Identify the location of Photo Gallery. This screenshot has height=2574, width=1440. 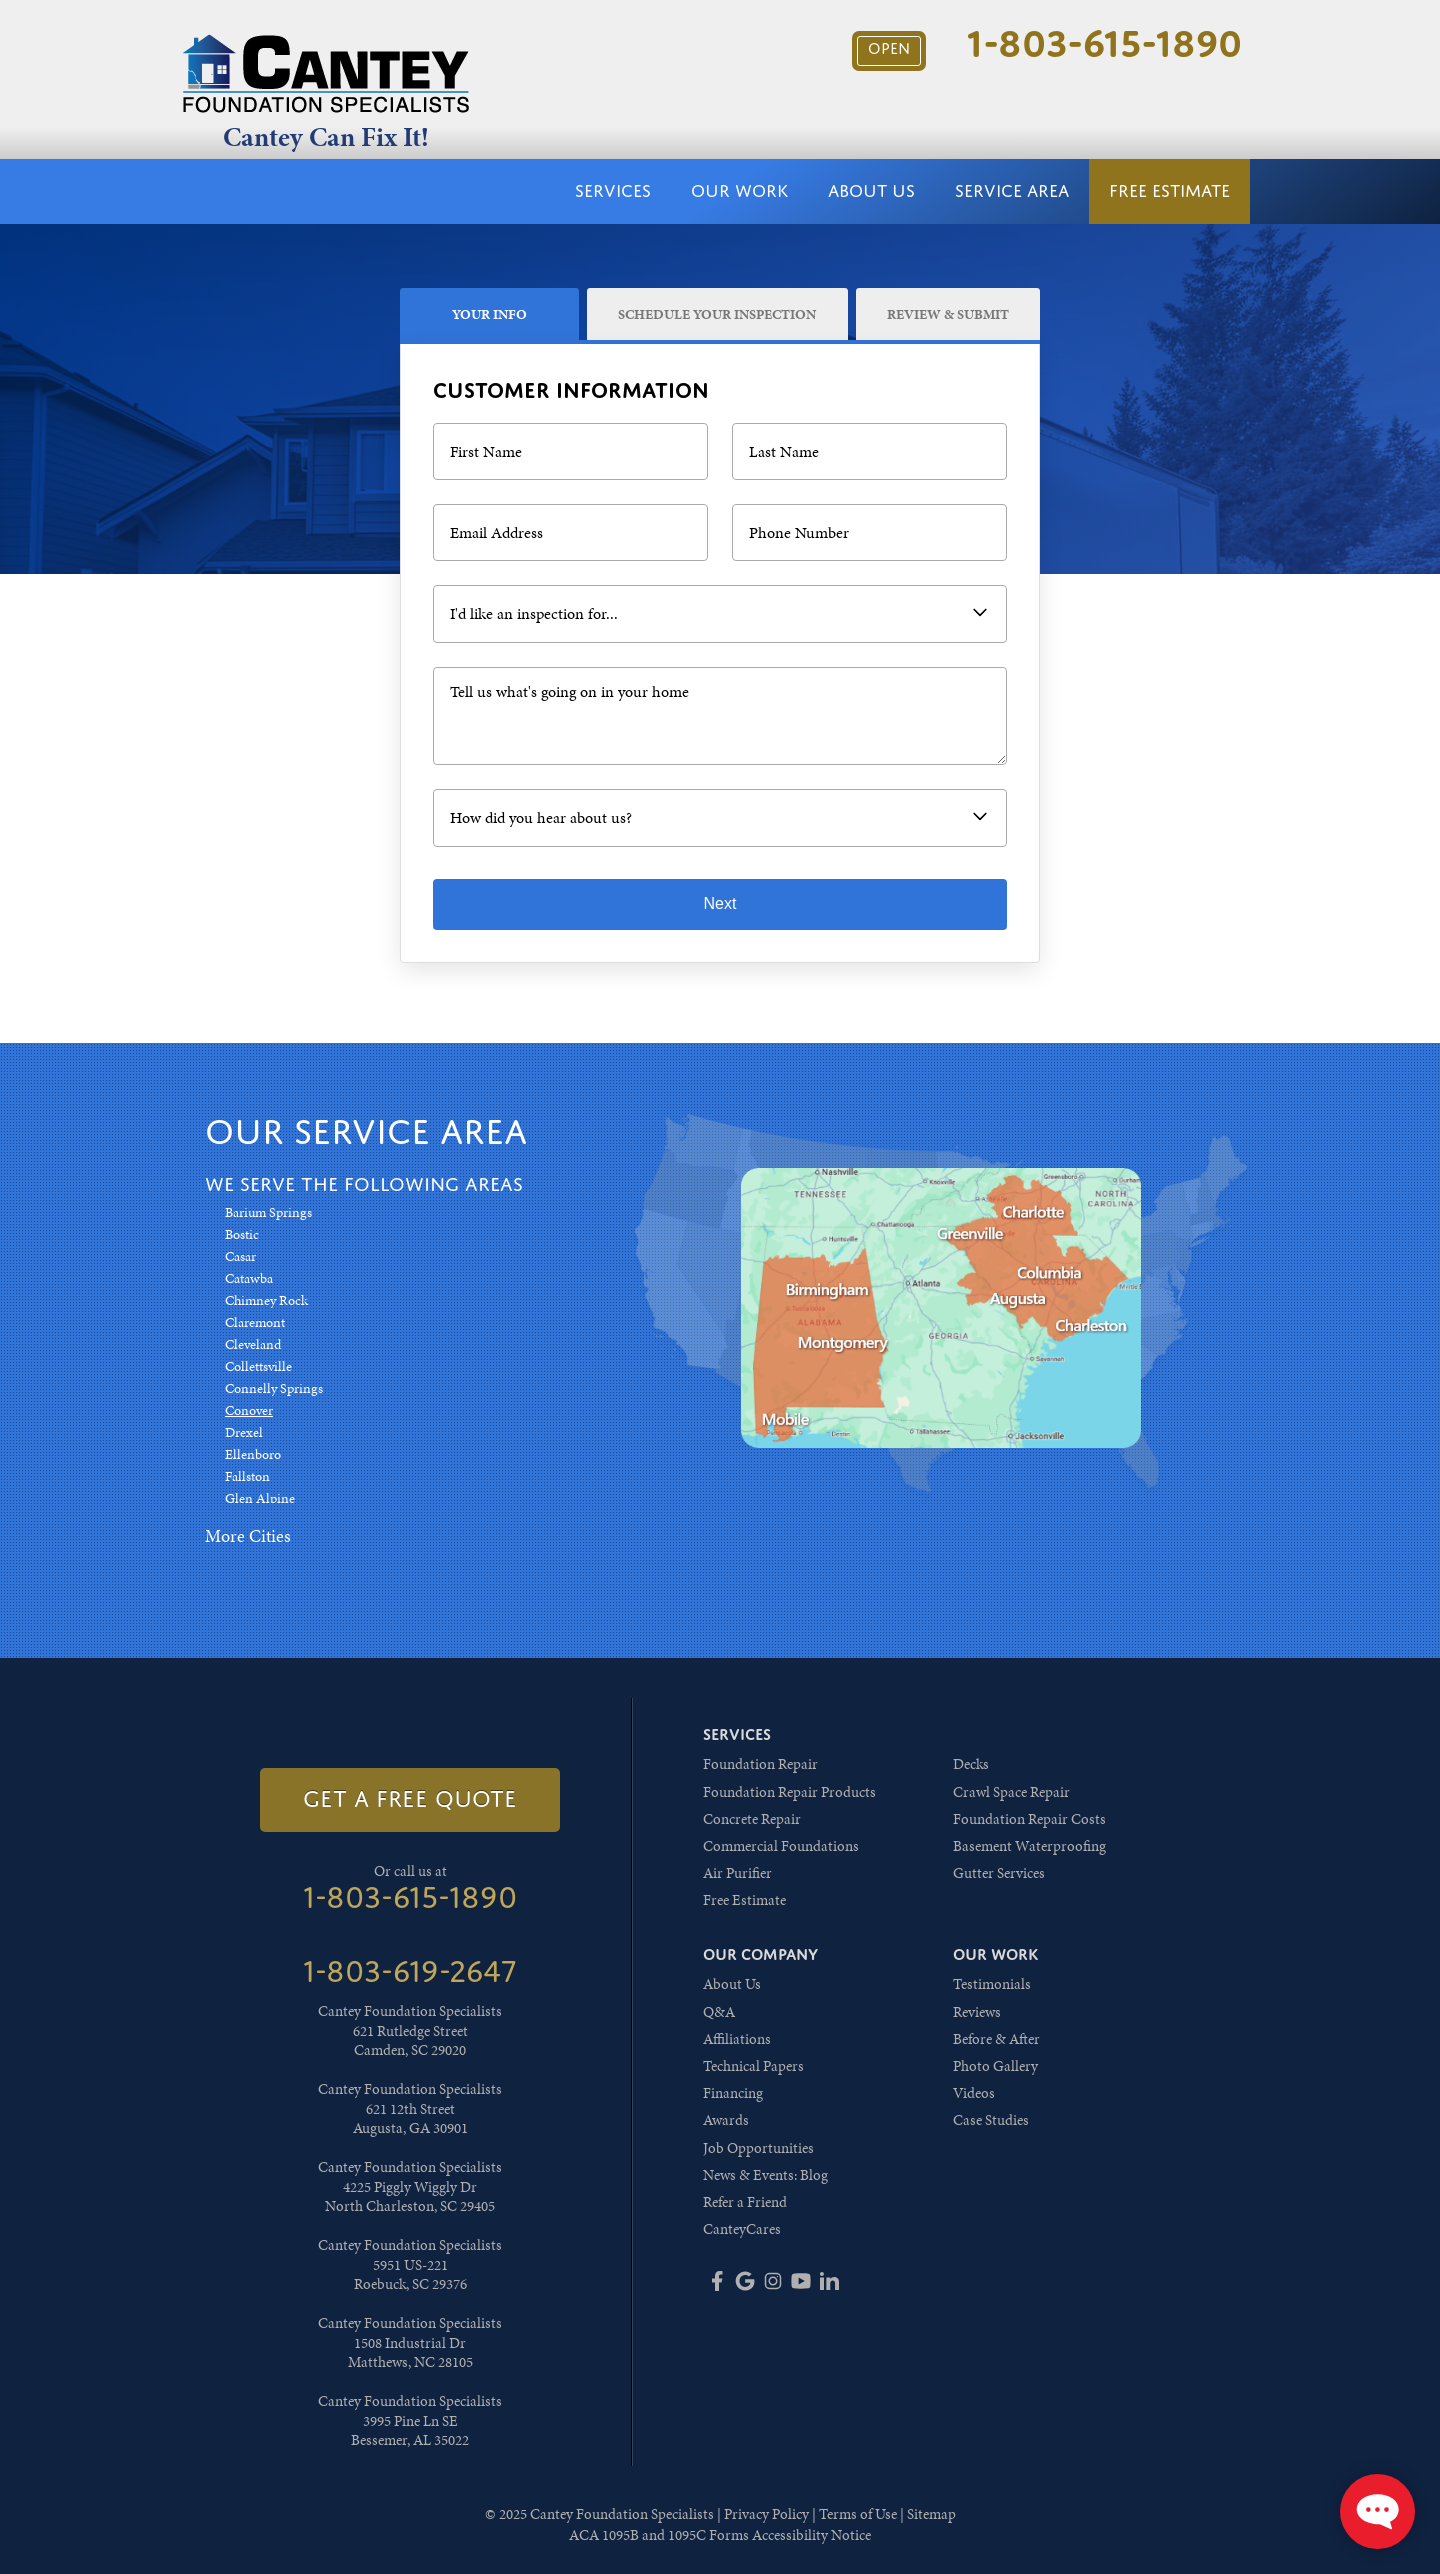
(995, 2066).